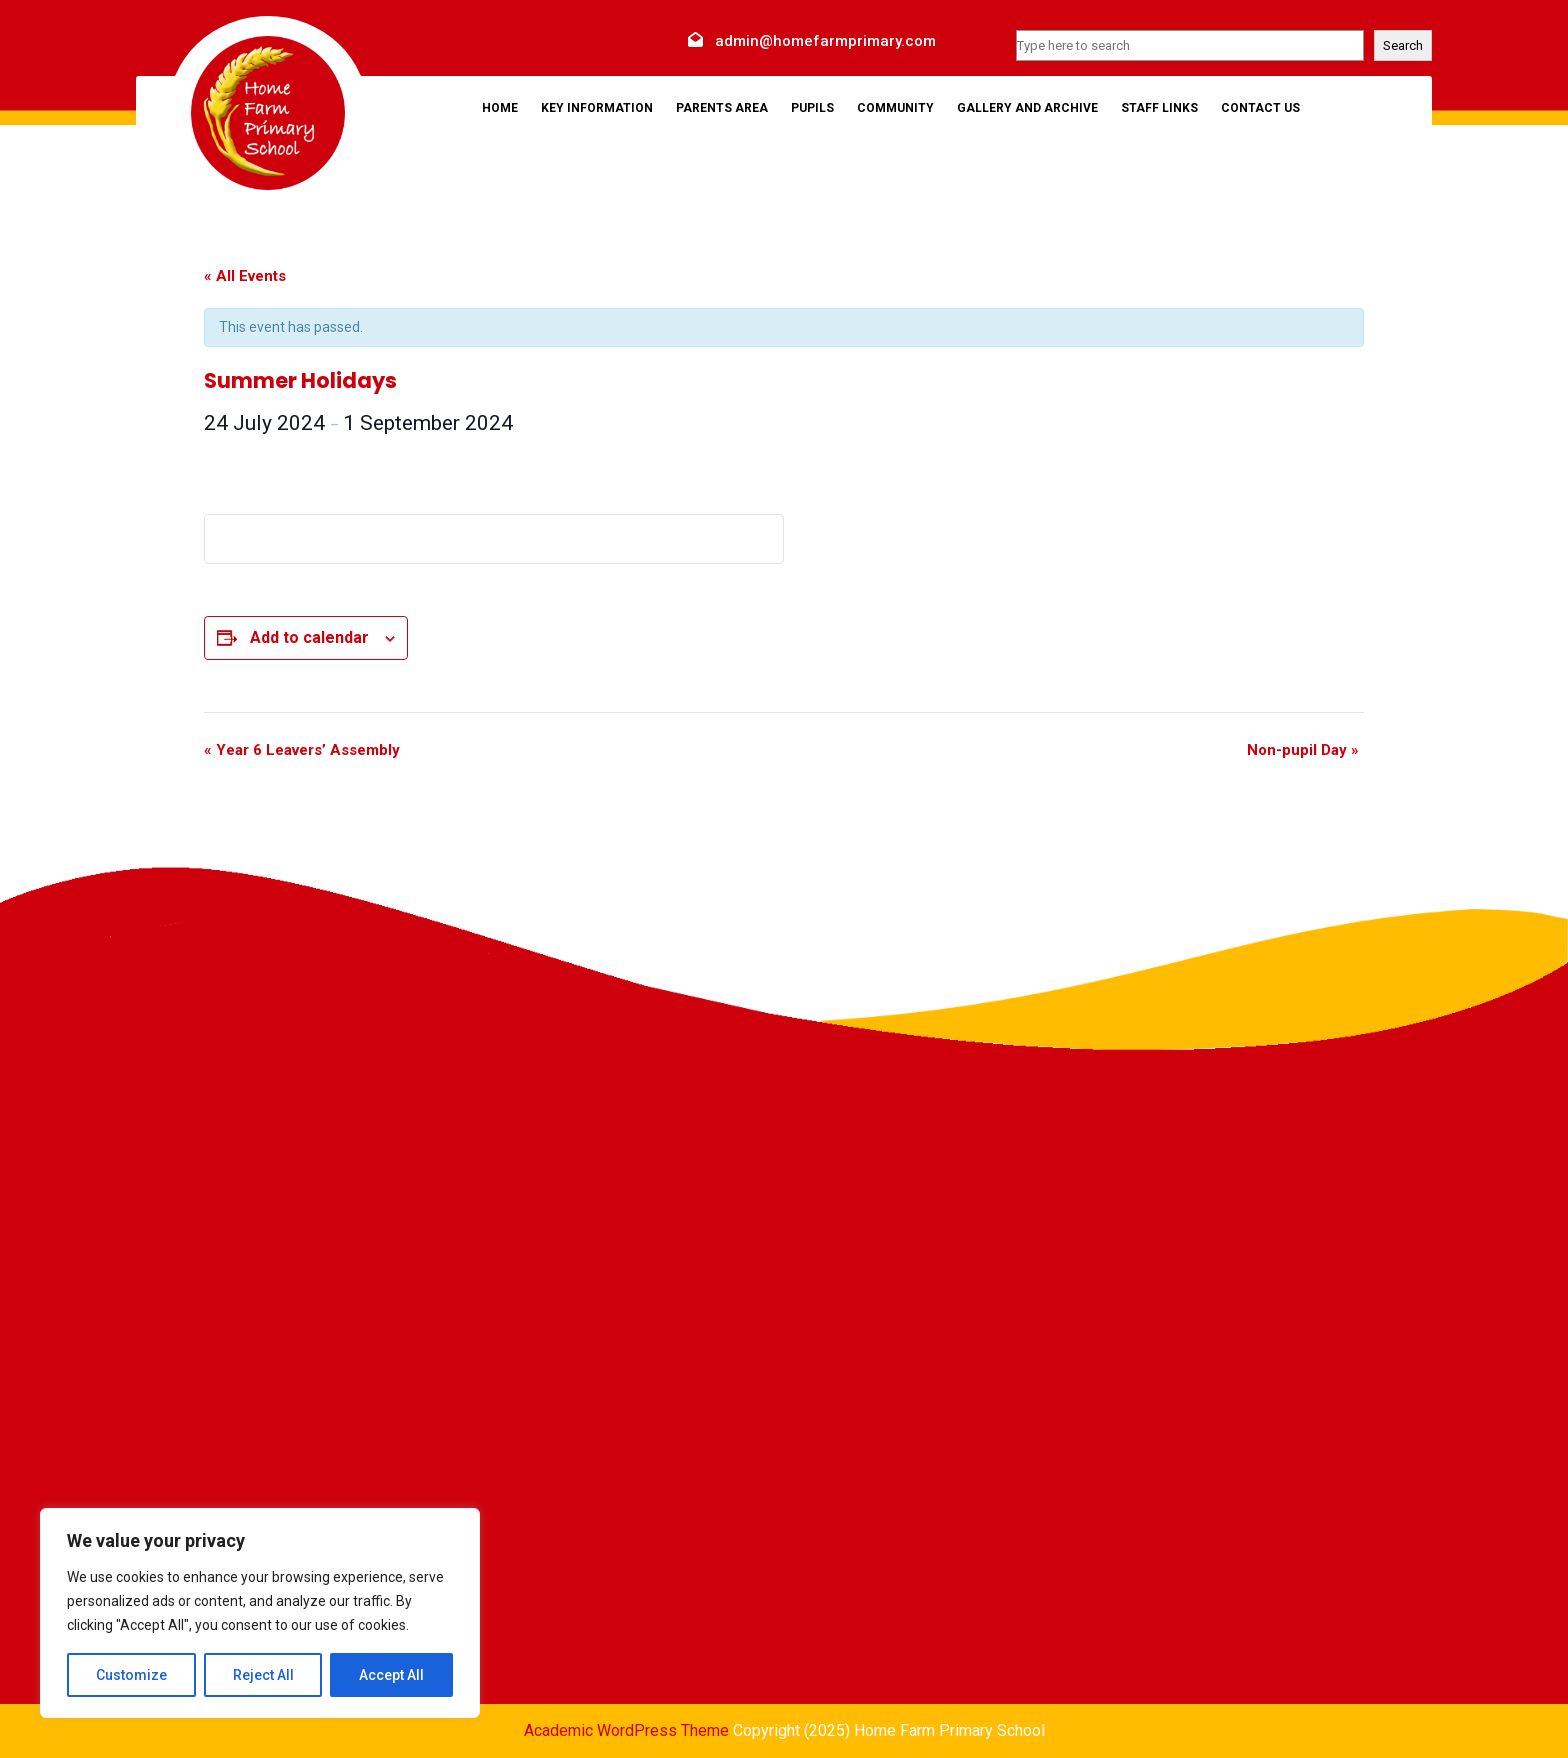  I want to click on Contact Us, so click(1260, 108).